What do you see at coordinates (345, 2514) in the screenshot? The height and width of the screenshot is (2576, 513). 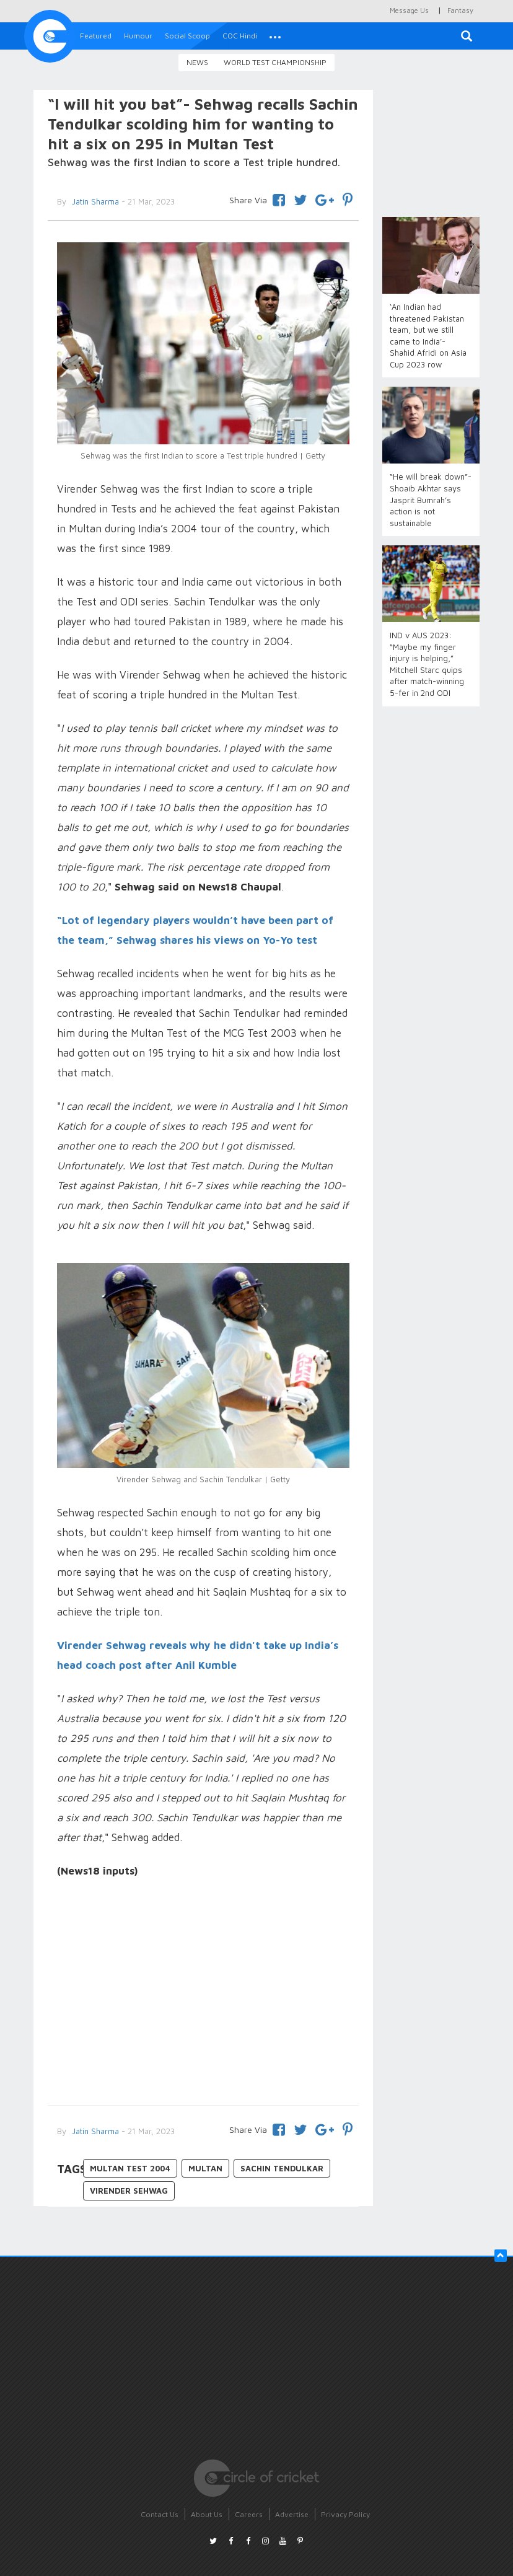 I see `Privacy Policy` at bounding box center [345, 2514].